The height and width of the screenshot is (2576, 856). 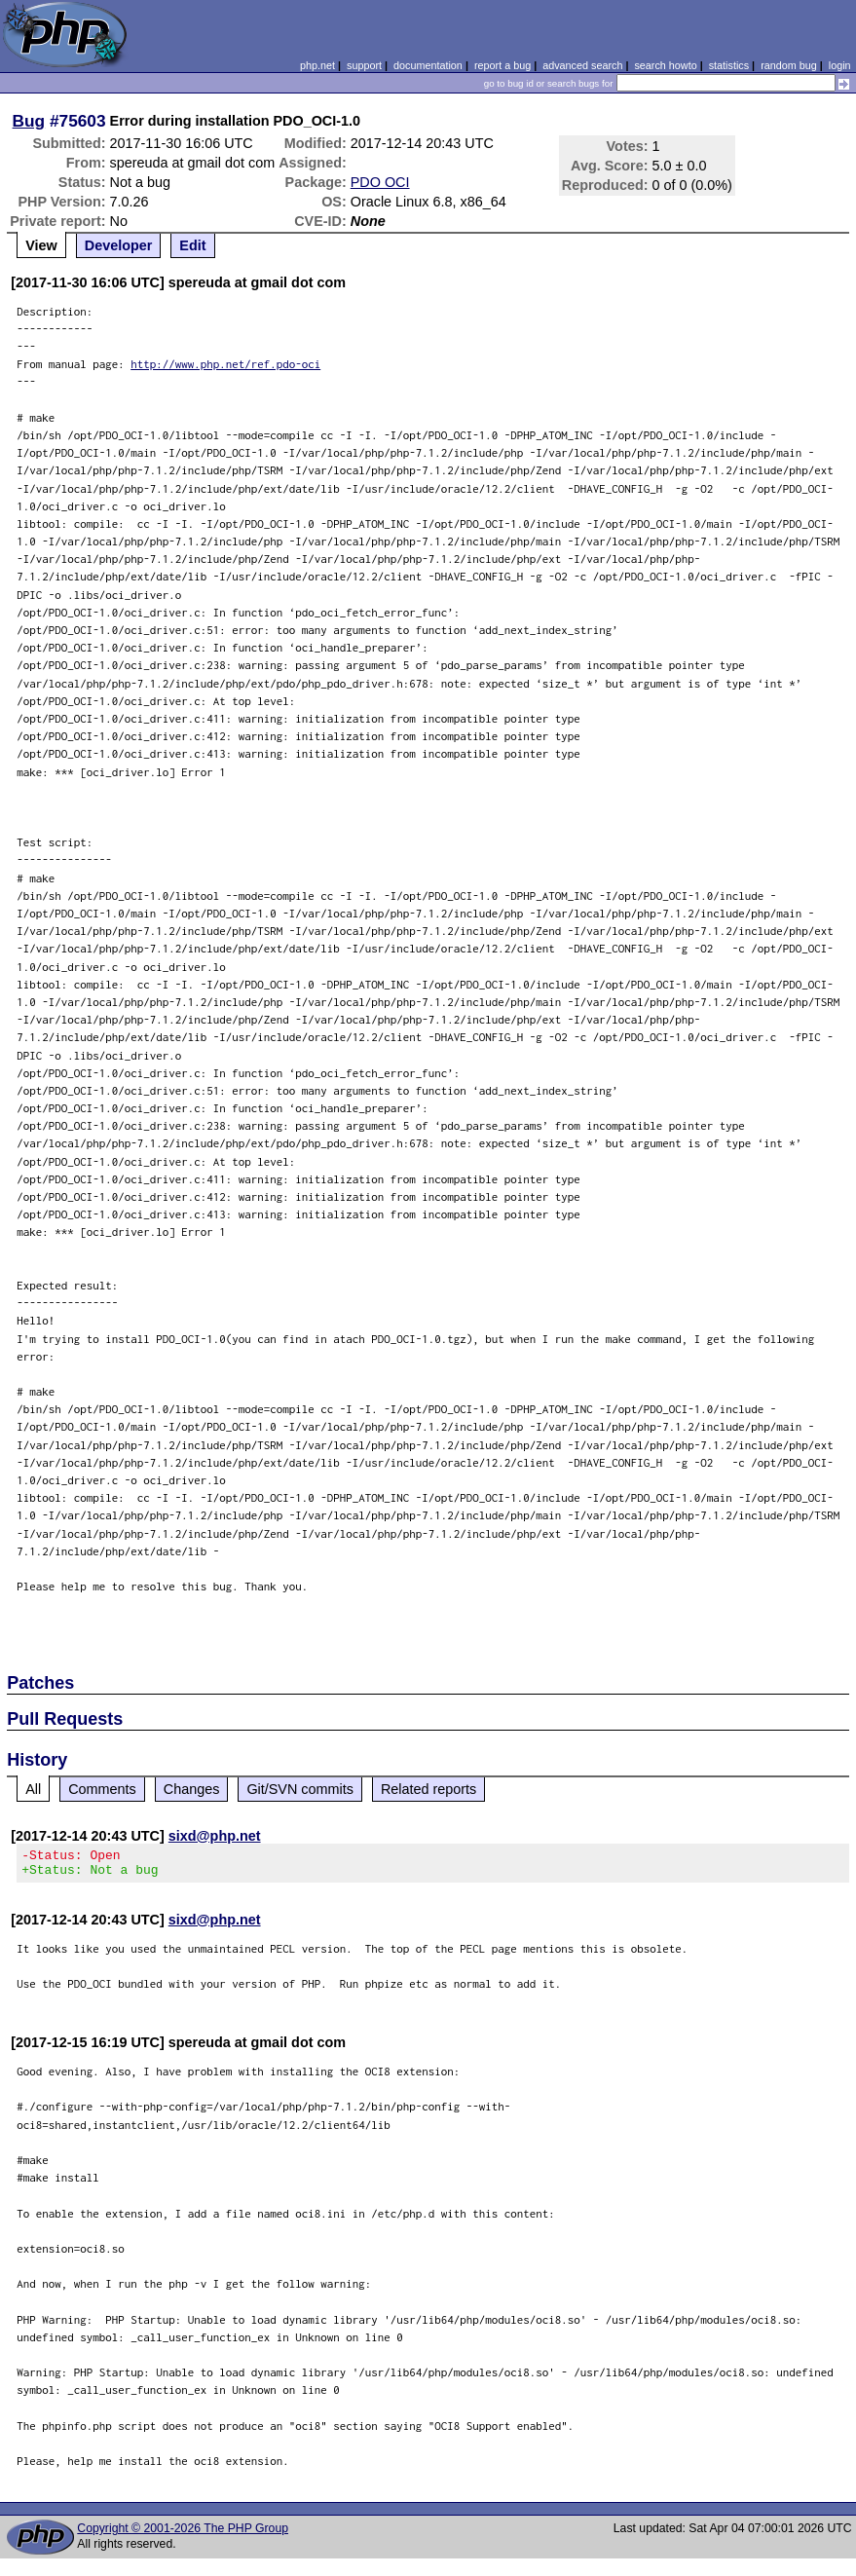 What do you see at coordinates (214, 1836) in the screenshot?
I see `sixd@php.net` at bounding box center [214, 1836].